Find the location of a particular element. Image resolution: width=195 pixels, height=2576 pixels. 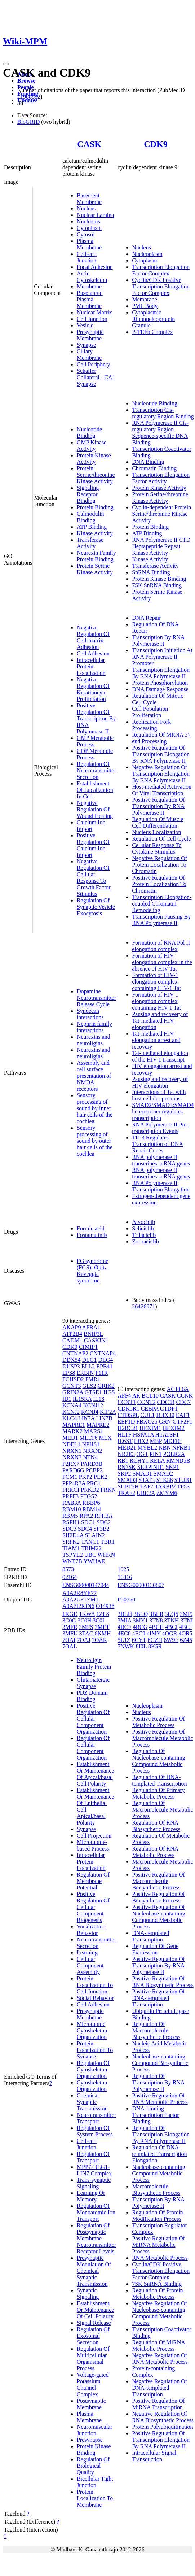

DNA-binding Transcription Factor Binding is located at coordinates (155, 2114).